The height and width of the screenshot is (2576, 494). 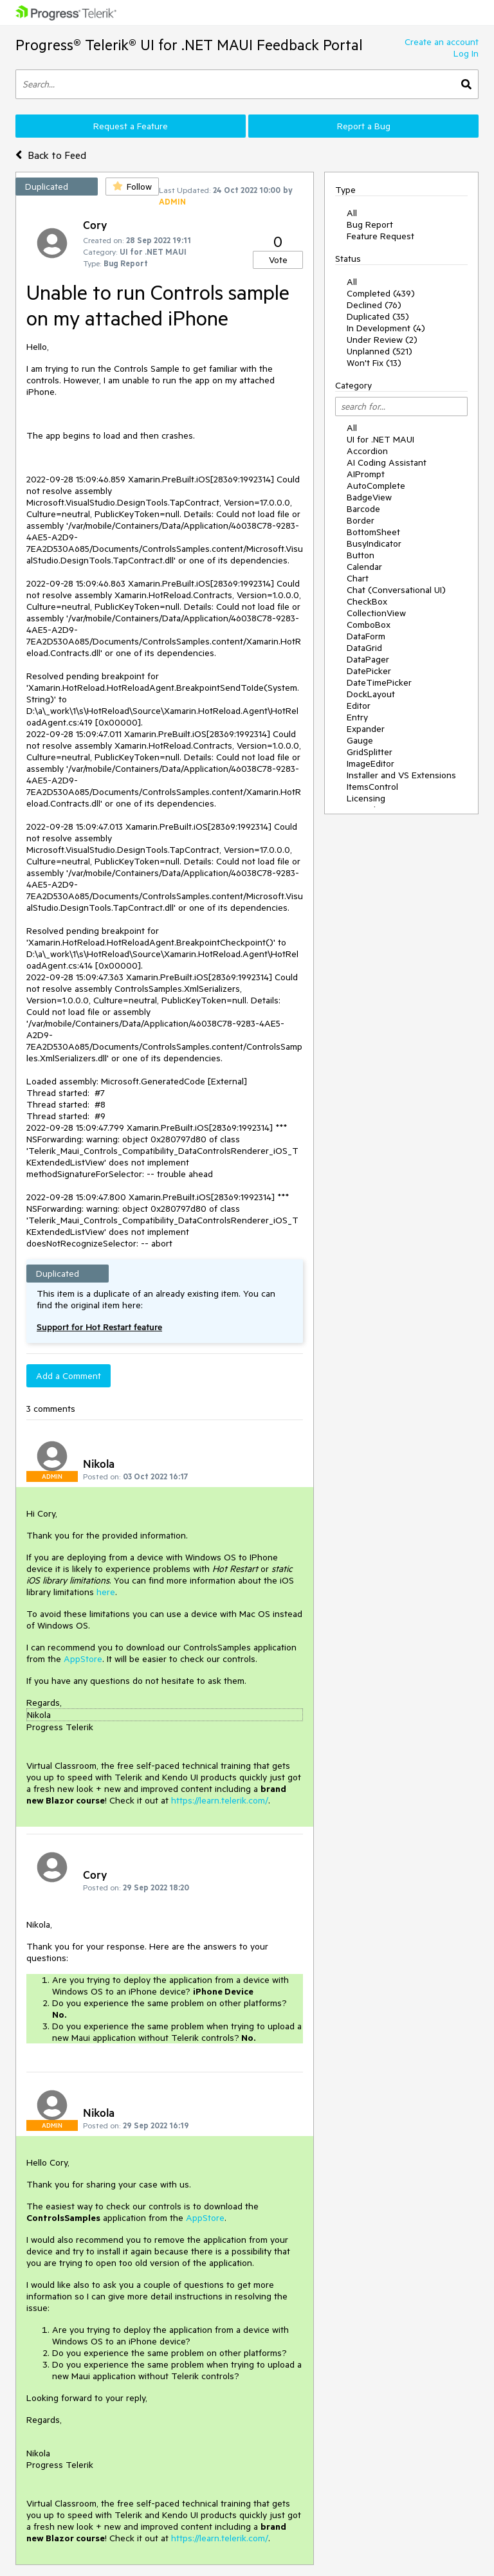 What do you see at coordinates (370, 763) in the screenshot?
I see `ImageEditor` at bounding box center [370, 763].